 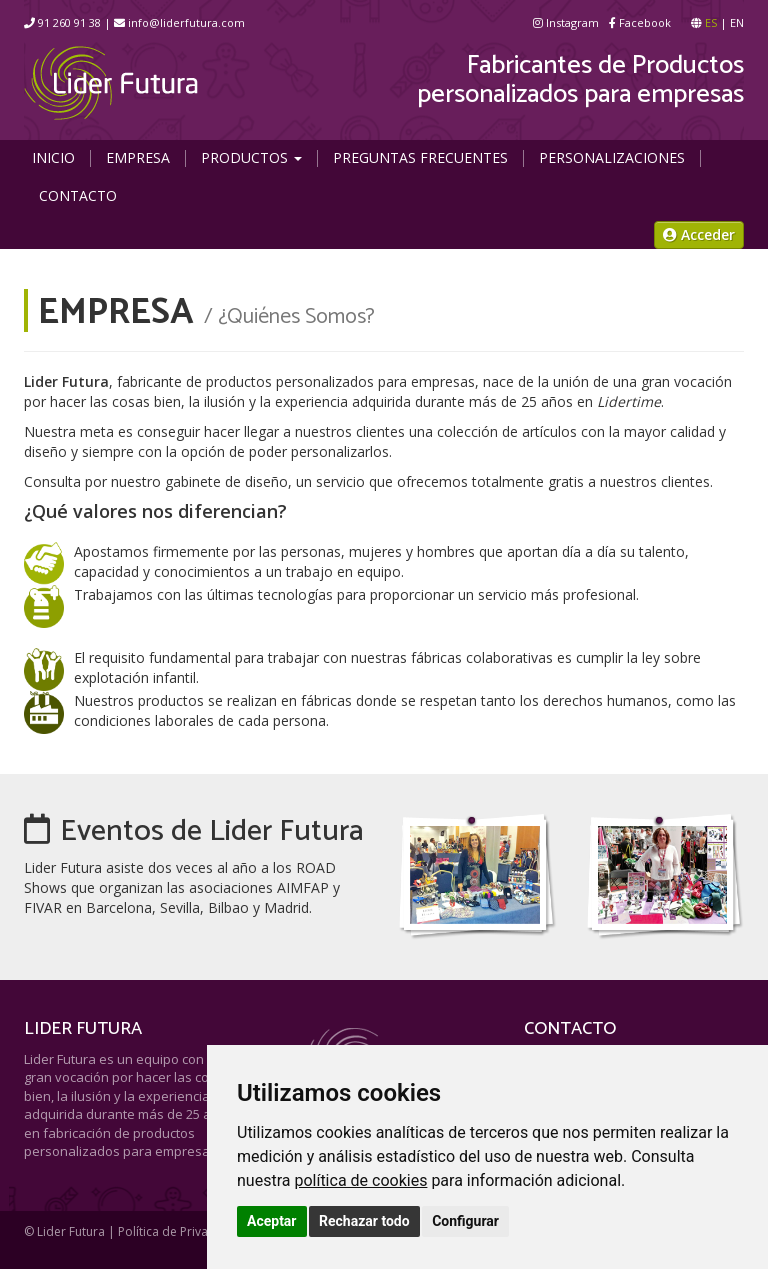 I want to click on Instagram, so click(x=566, y=22).